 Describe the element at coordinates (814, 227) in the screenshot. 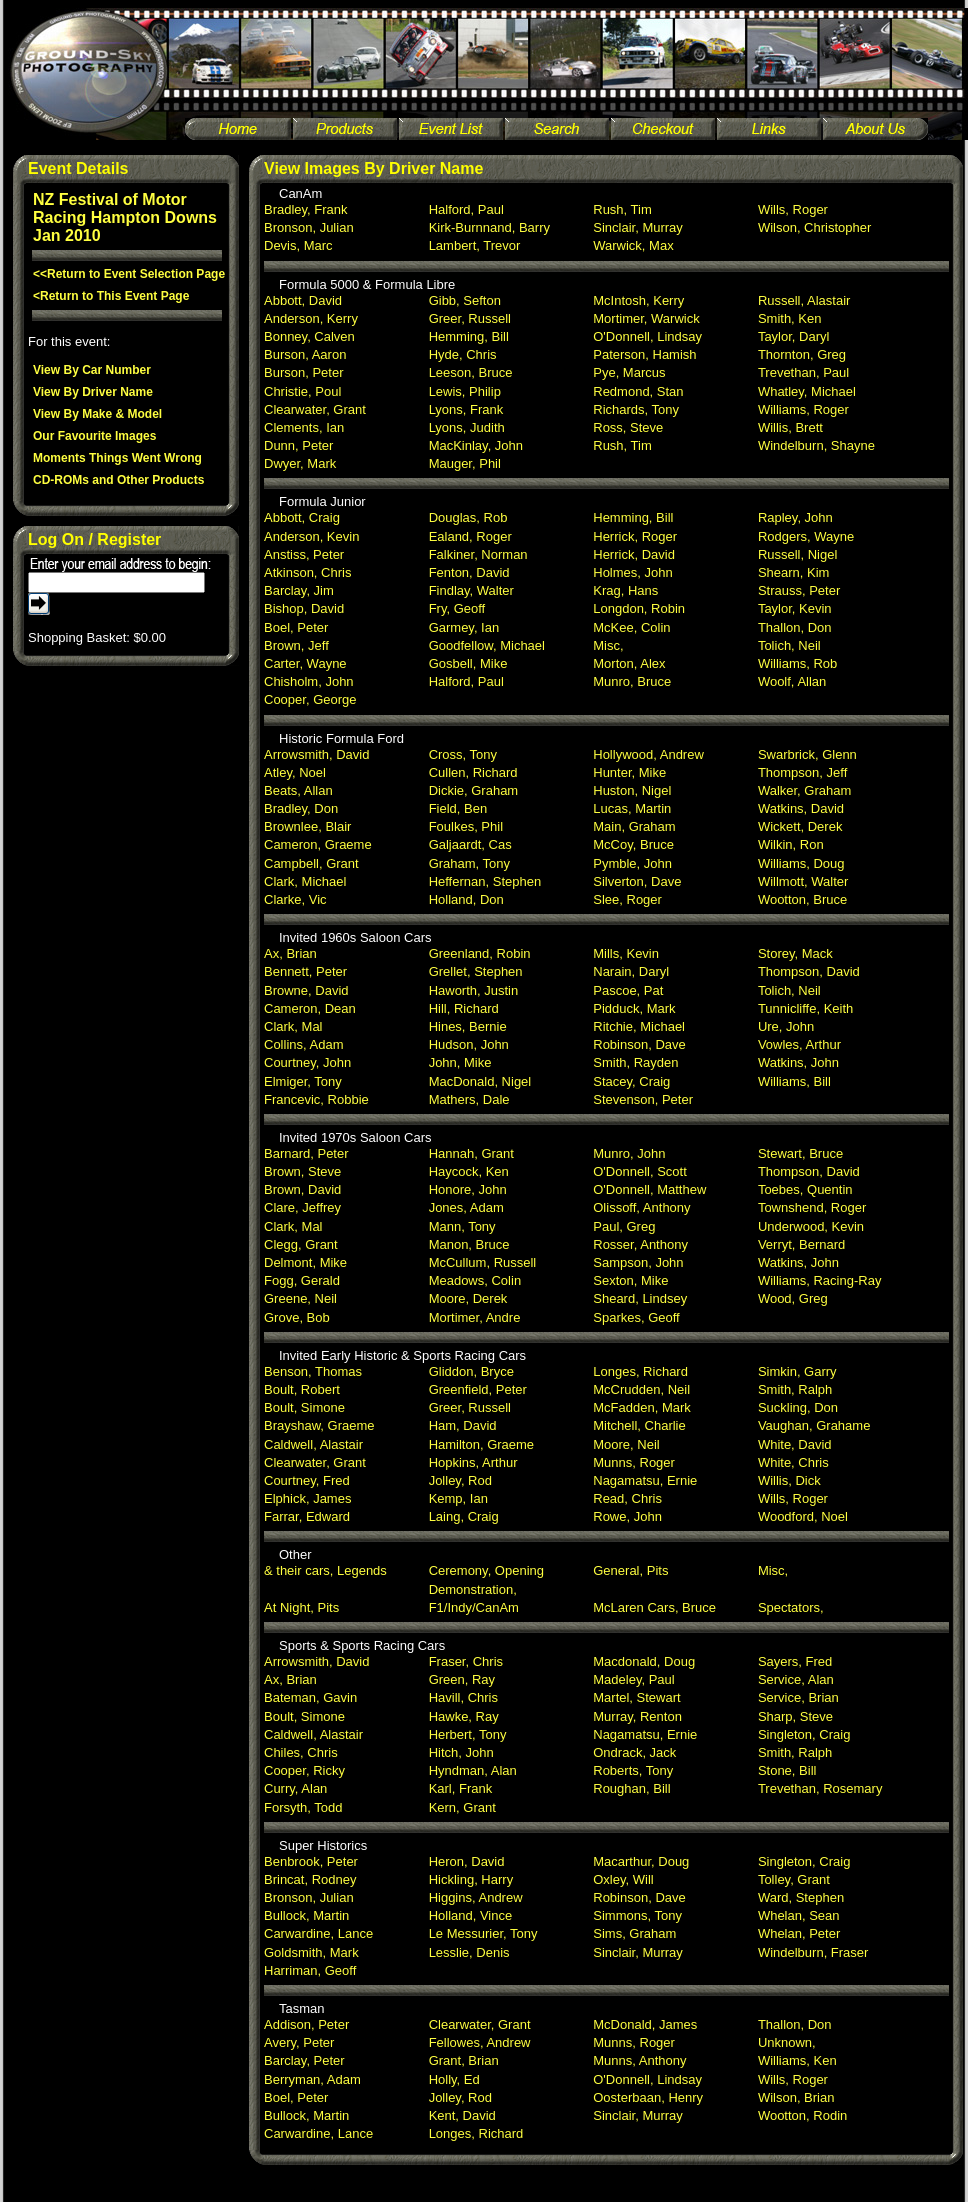

I see `Wilson, Christopher` at that location.